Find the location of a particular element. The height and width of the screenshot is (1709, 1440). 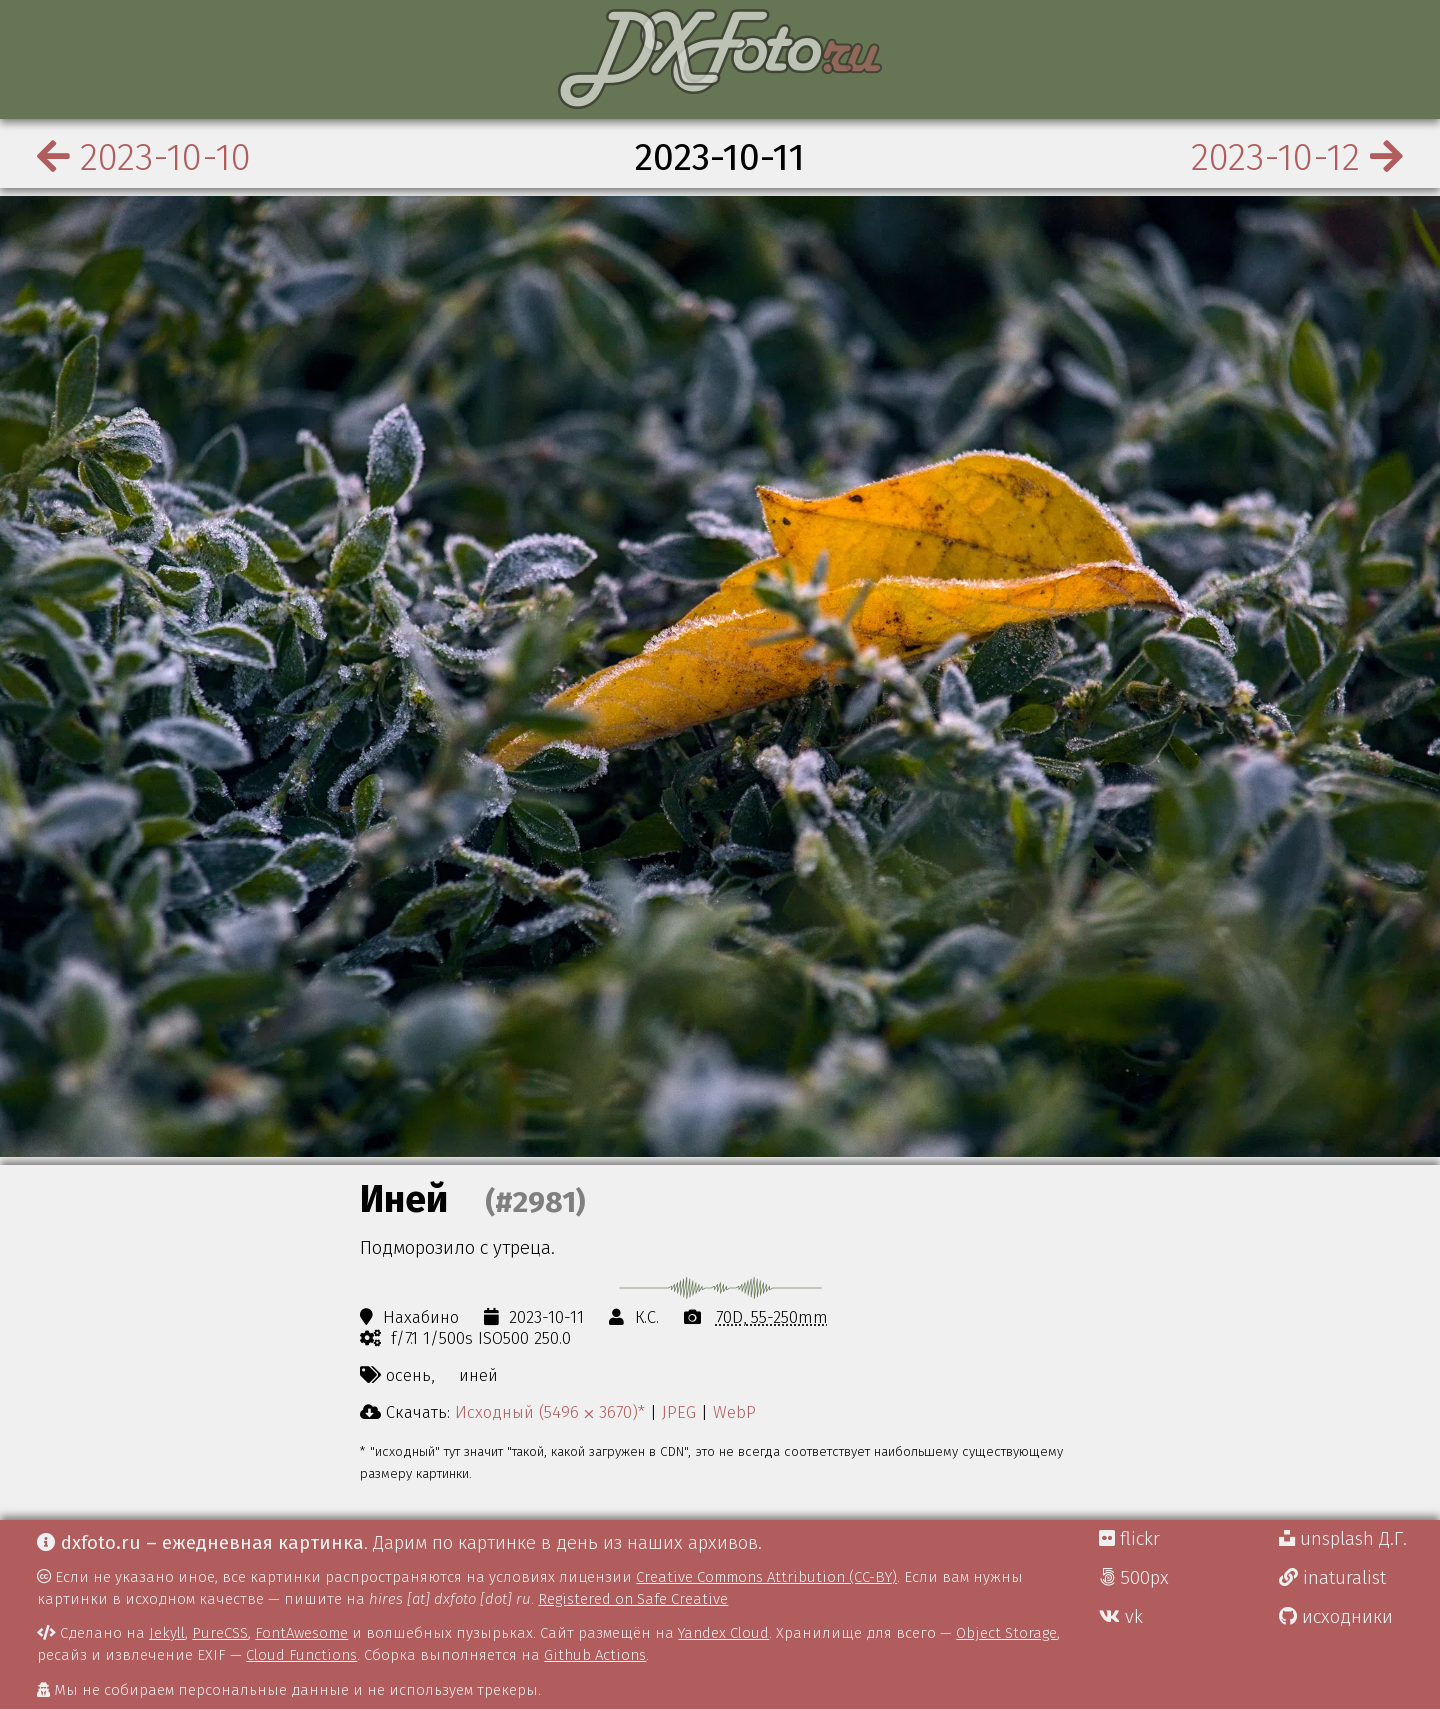

unsplash Д.Г. is located at coordinates (1343, 1539).